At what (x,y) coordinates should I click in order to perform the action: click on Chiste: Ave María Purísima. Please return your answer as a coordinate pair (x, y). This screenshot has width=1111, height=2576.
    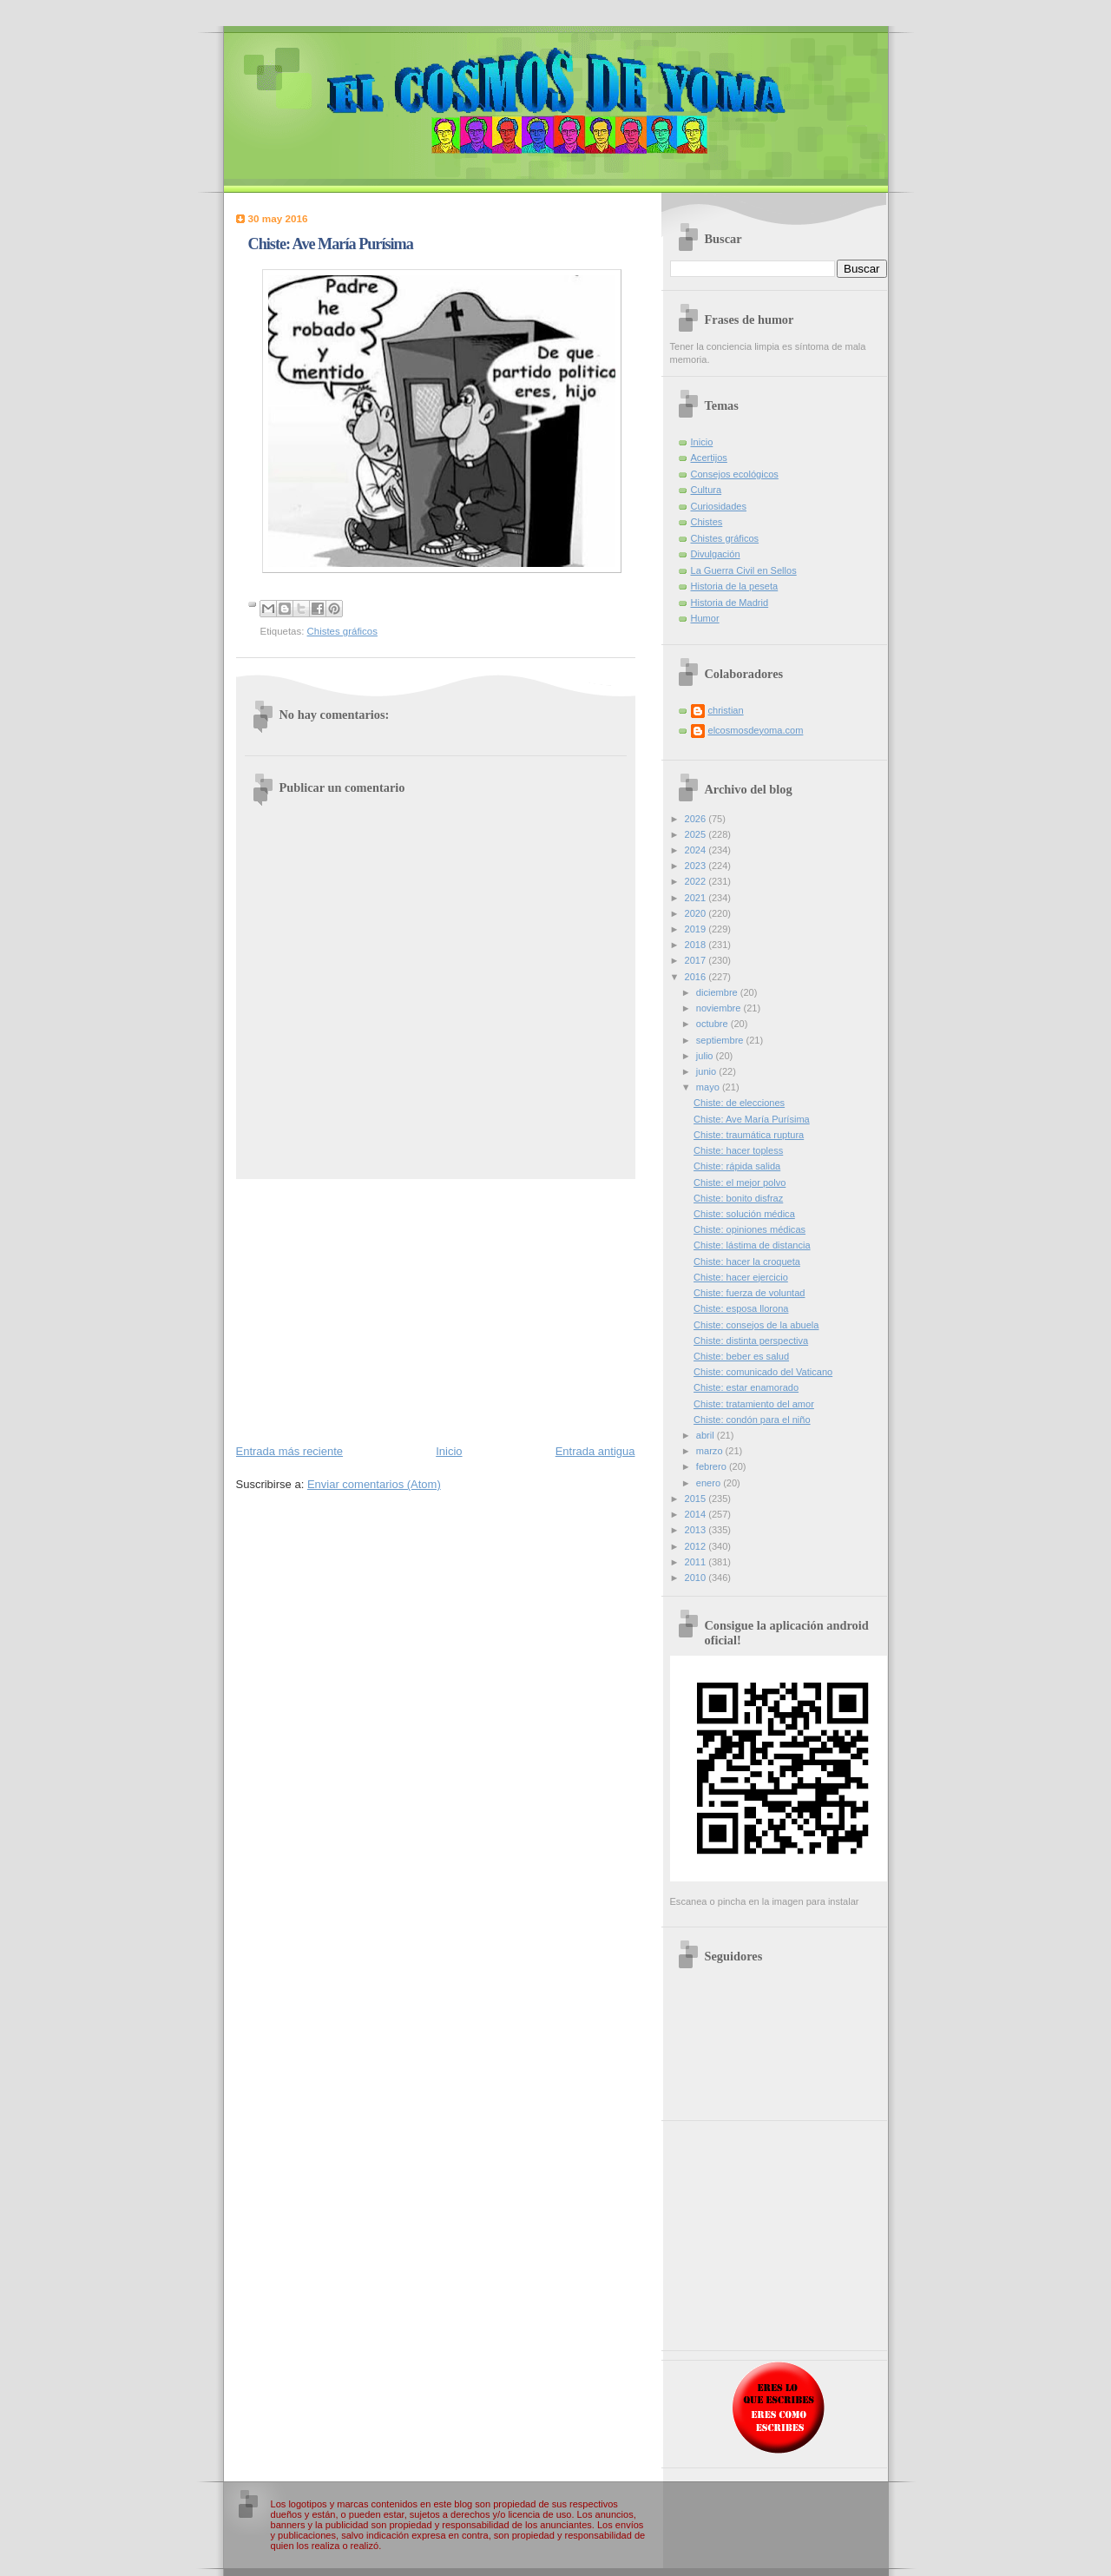
    Looking at the image, I should click on (752, 1119).